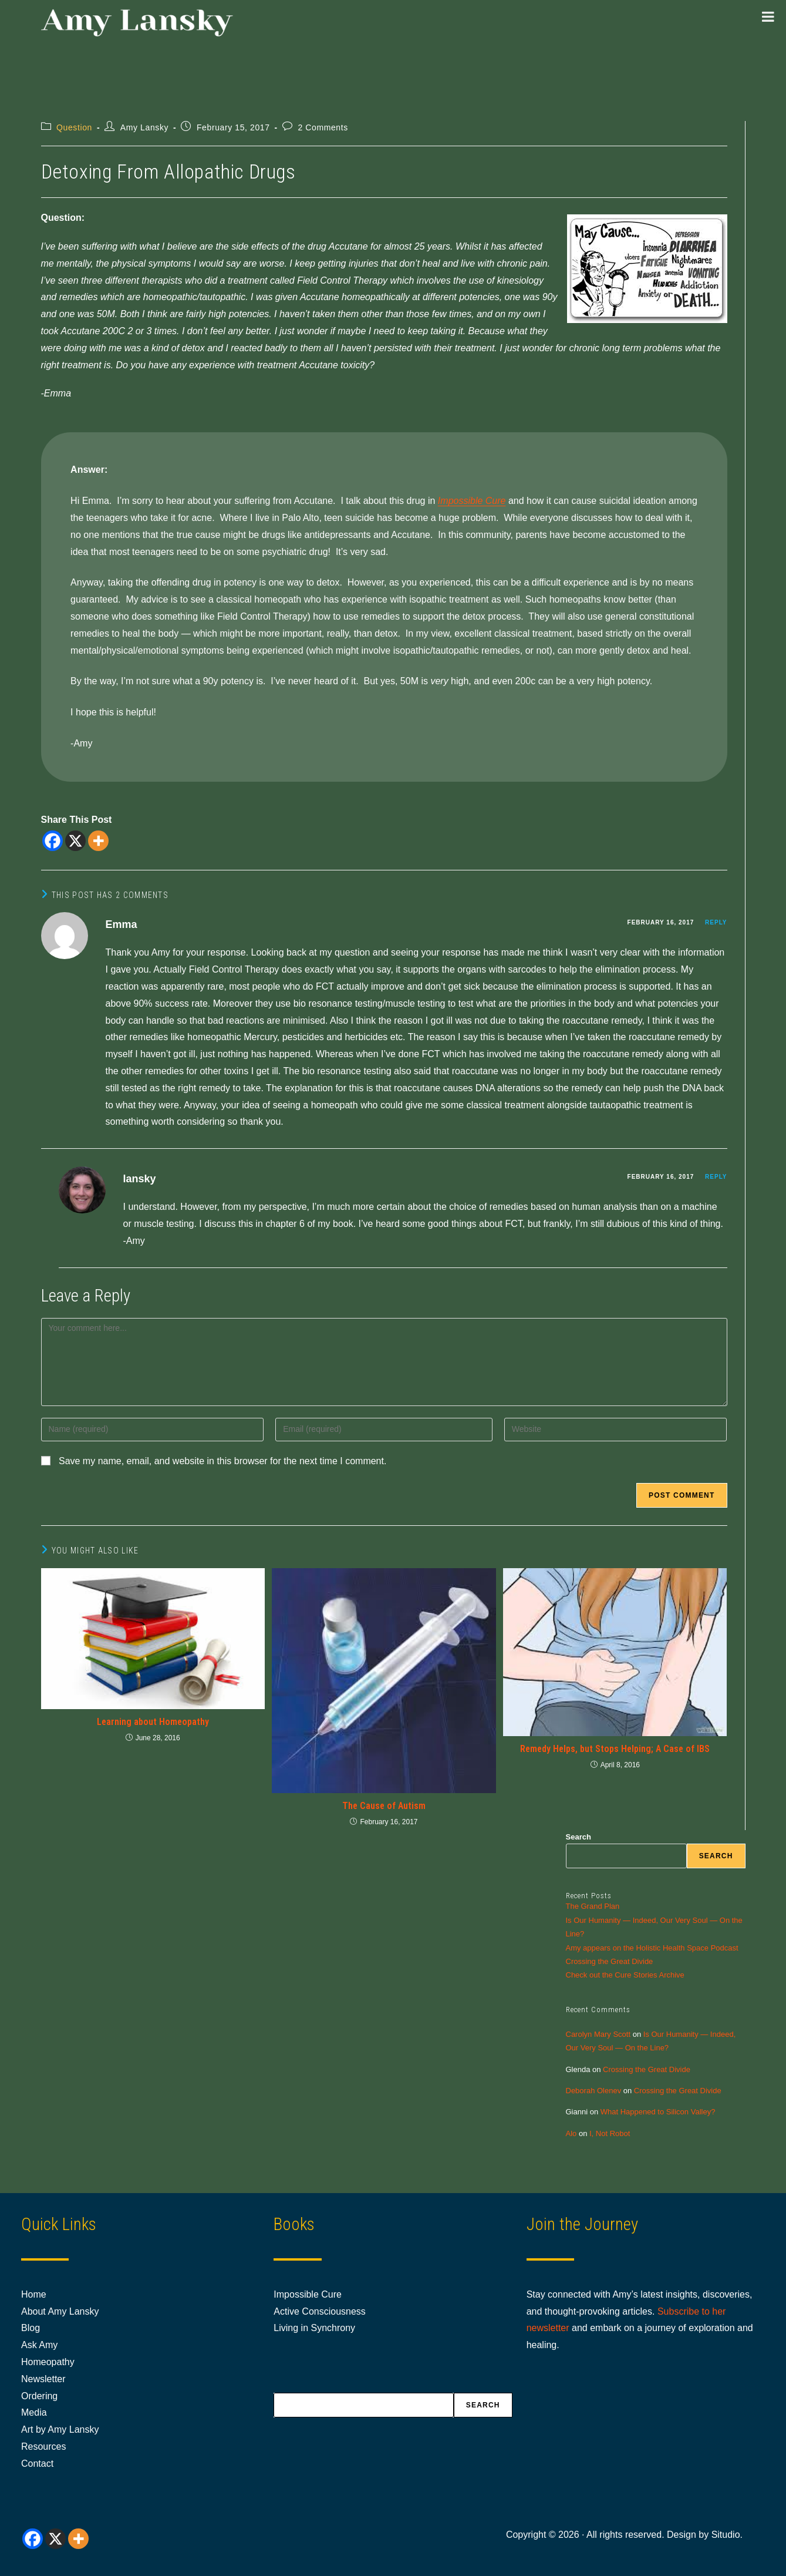 The width and height of the screenshot is (786, 2576). Describe the element at coordinates (652, 1947) in the screenshot. I see `Amy appears on the Holistic Health Space Podcast` at that location.